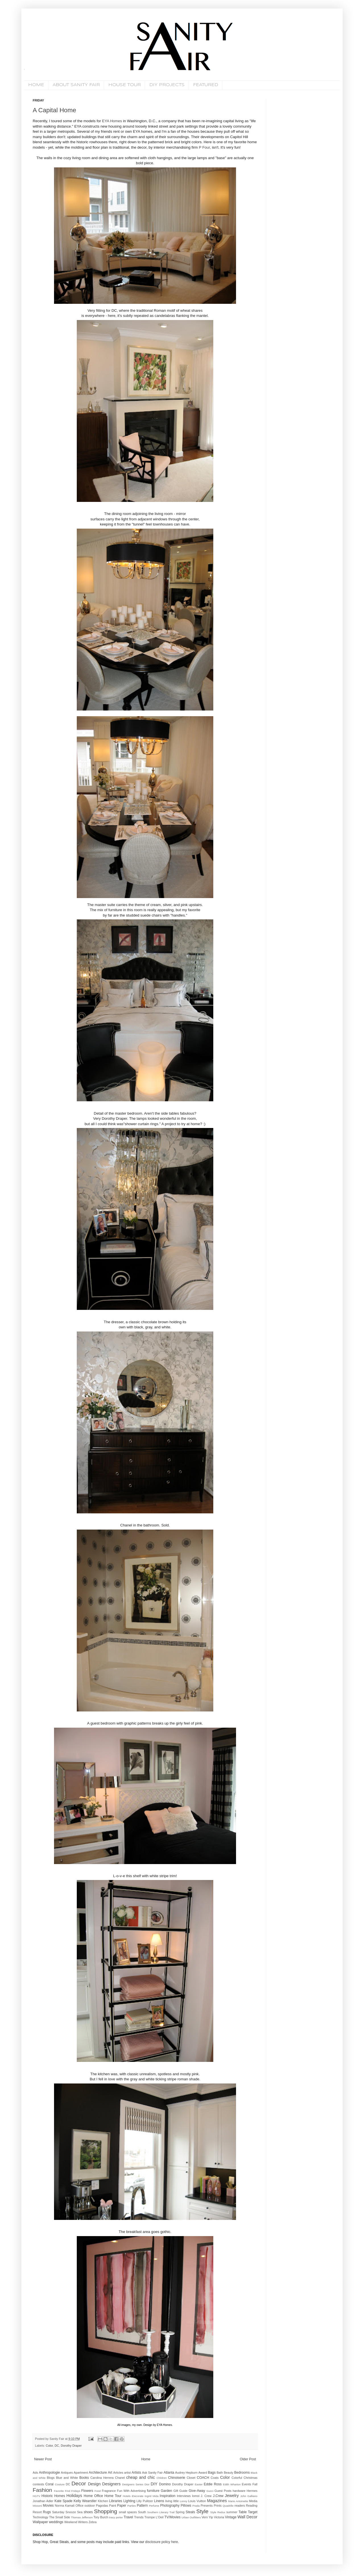 The width and height of the screenshot is (364, 2576). Describe the element at coordinates (218, 2505) in the screenshot. I see `Prints` at that location.